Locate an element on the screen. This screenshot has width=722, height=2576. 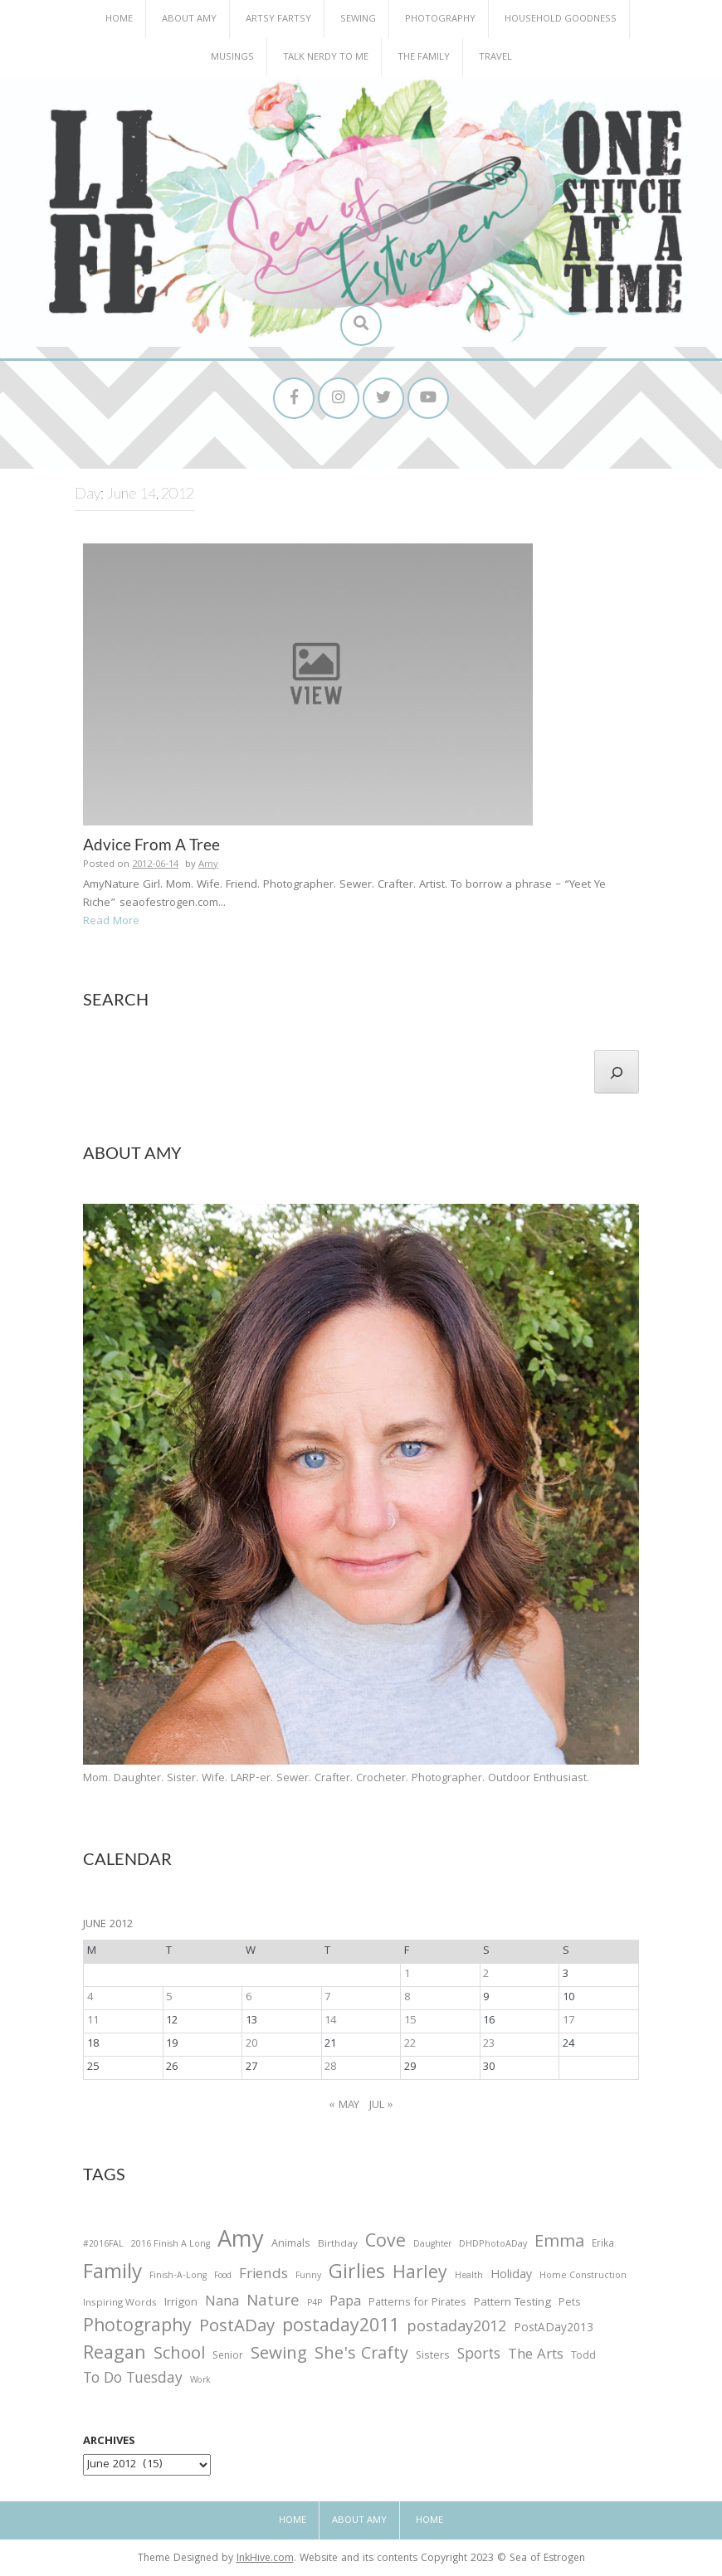
InkHive.com is located at coordinates (265, 2559).